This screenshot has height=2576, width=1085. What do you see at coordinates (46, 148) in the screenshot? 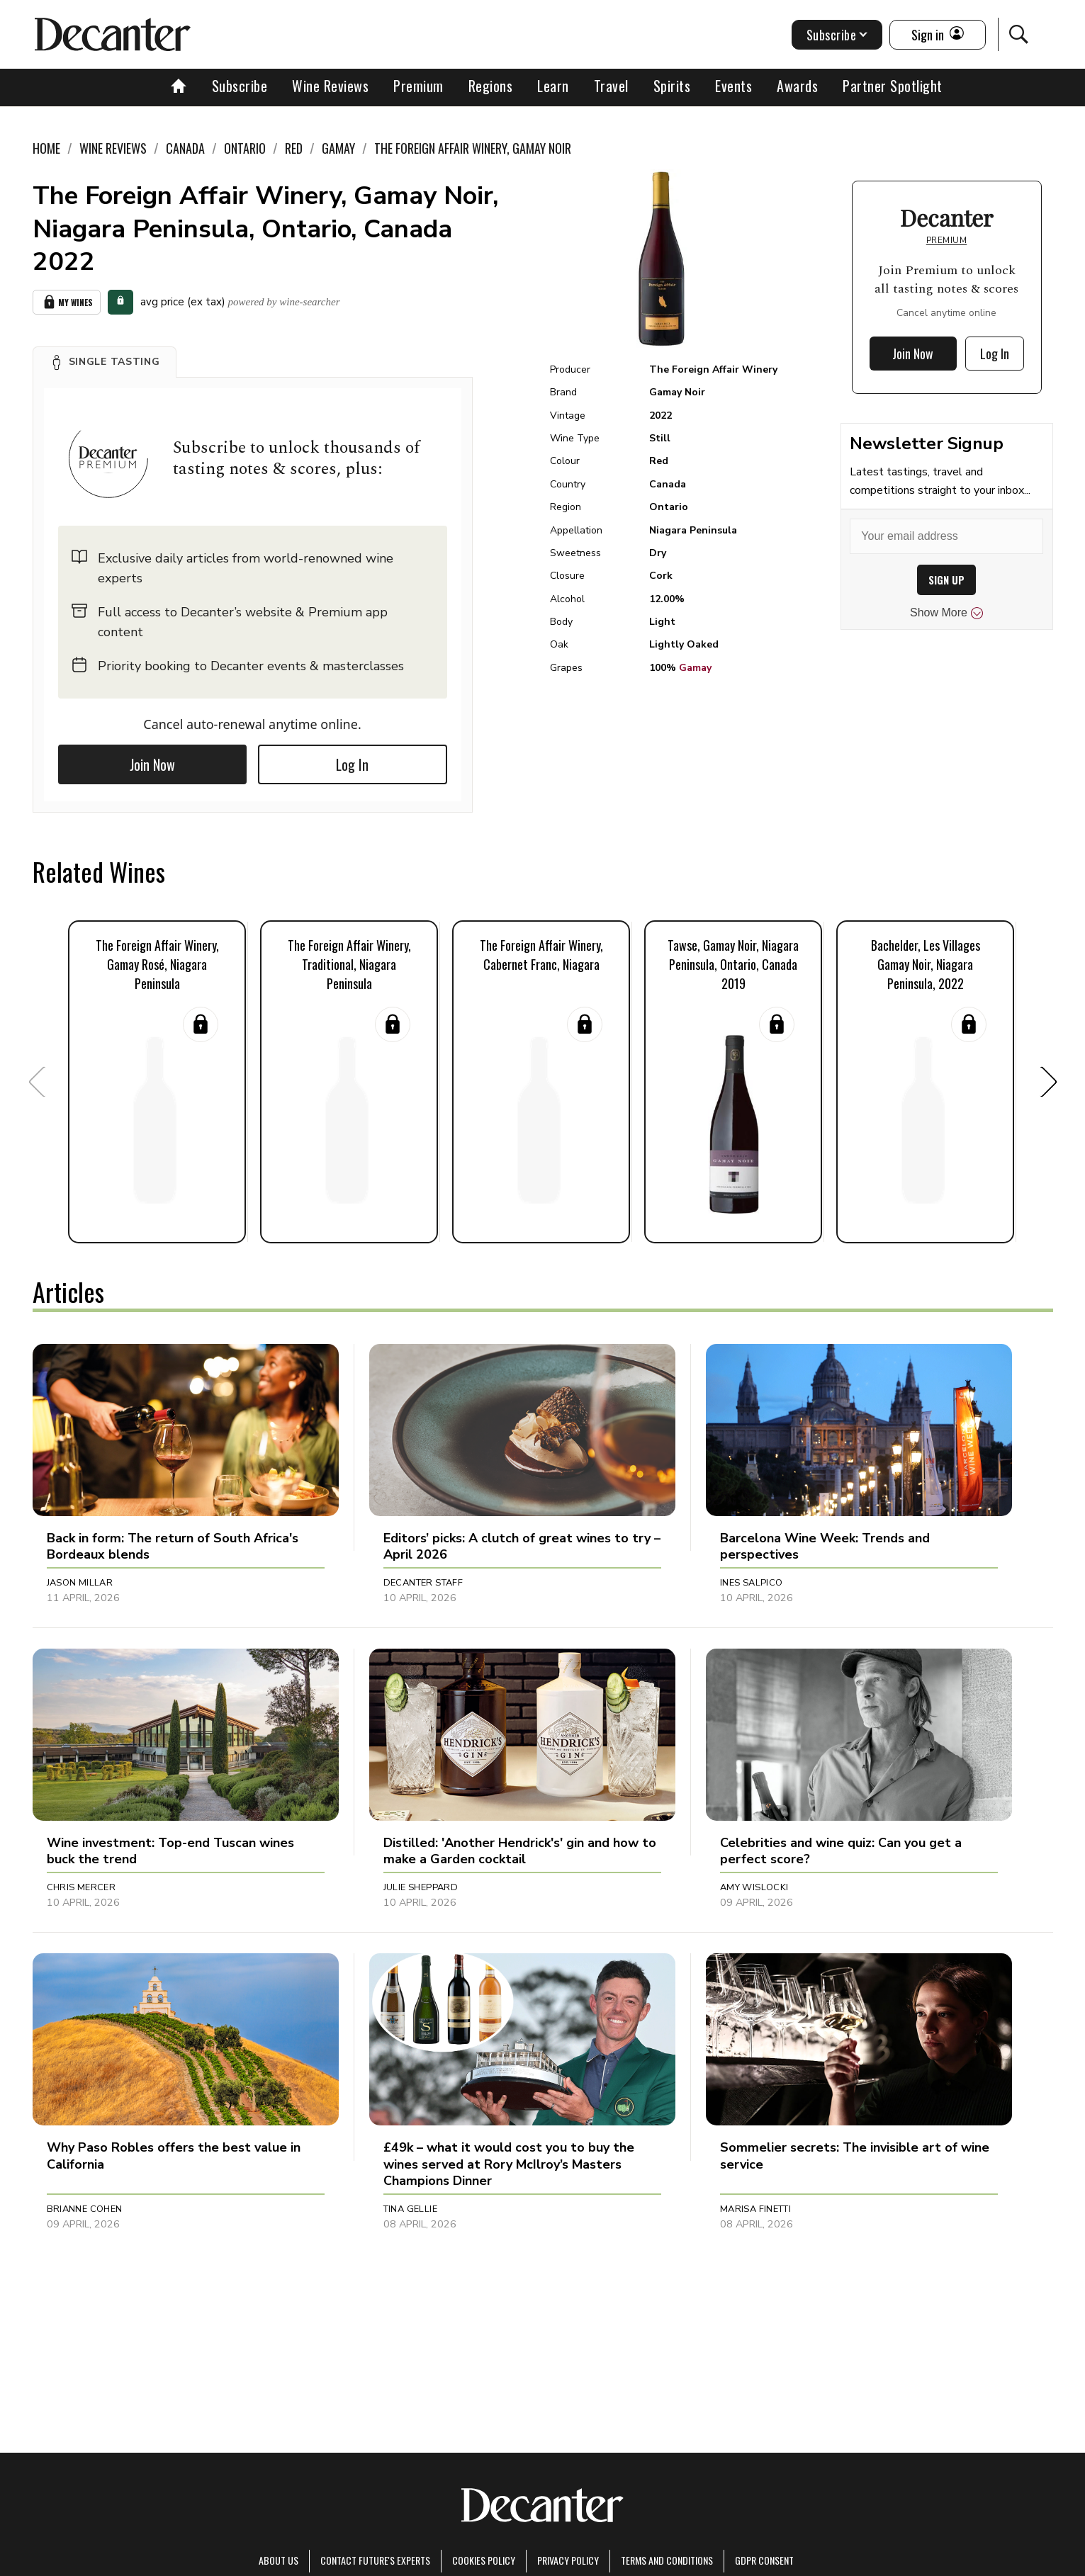
I see `Home` at bounding box center [46, 148].